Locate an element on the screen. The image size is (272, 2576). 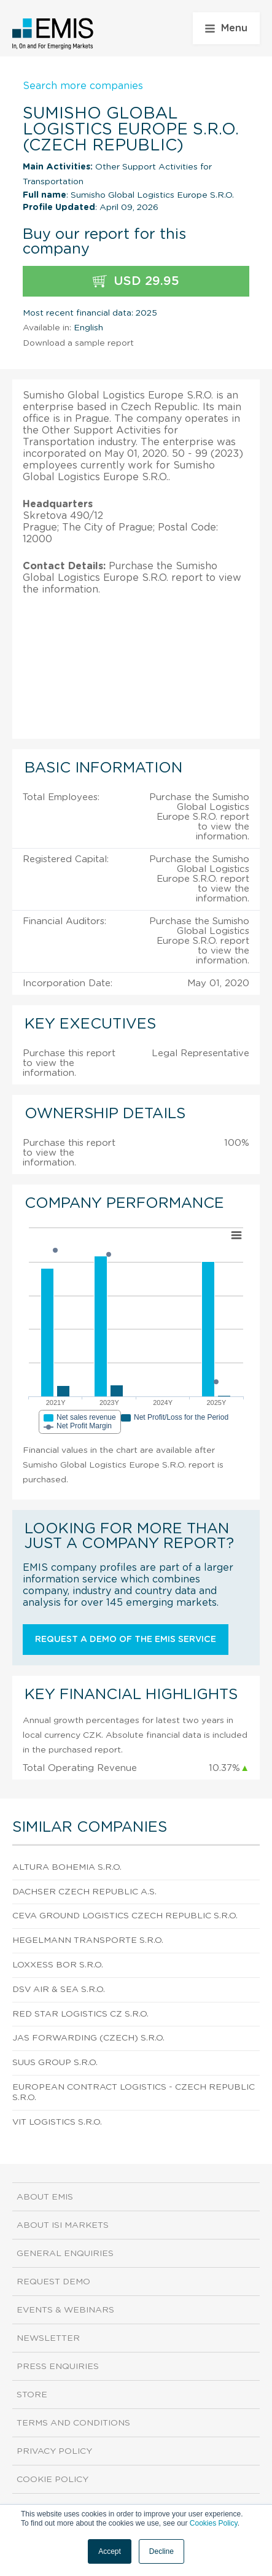
Loxxess Bor S.R.O. is located at coordinates (57, 1965).